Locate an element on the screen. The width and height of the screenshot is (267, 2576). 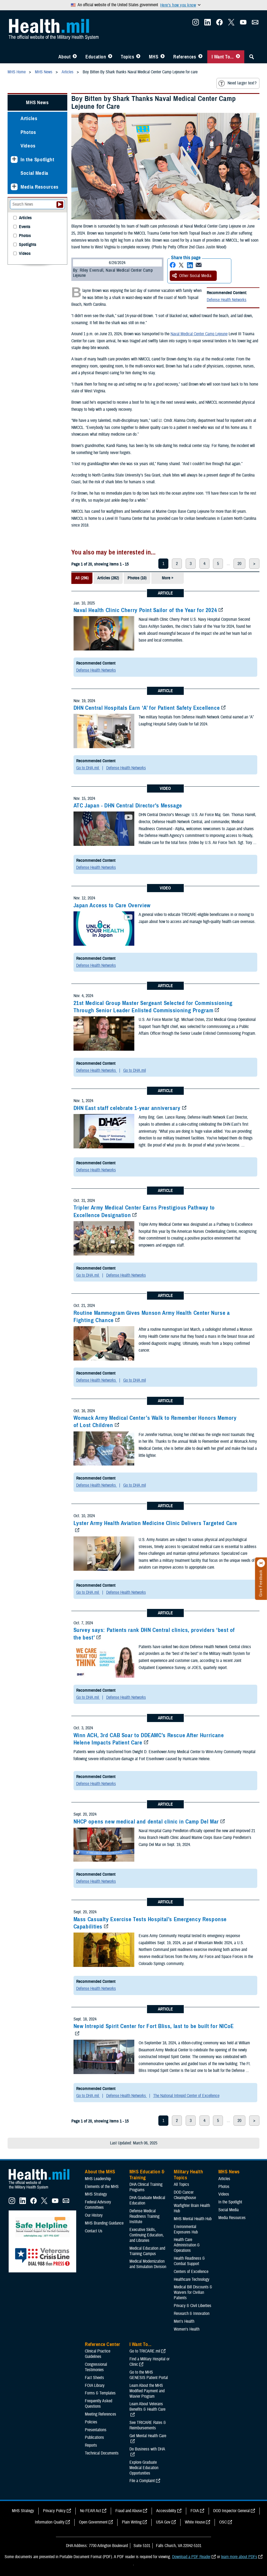
3 [page 3] is located at coordinates (191, 563).